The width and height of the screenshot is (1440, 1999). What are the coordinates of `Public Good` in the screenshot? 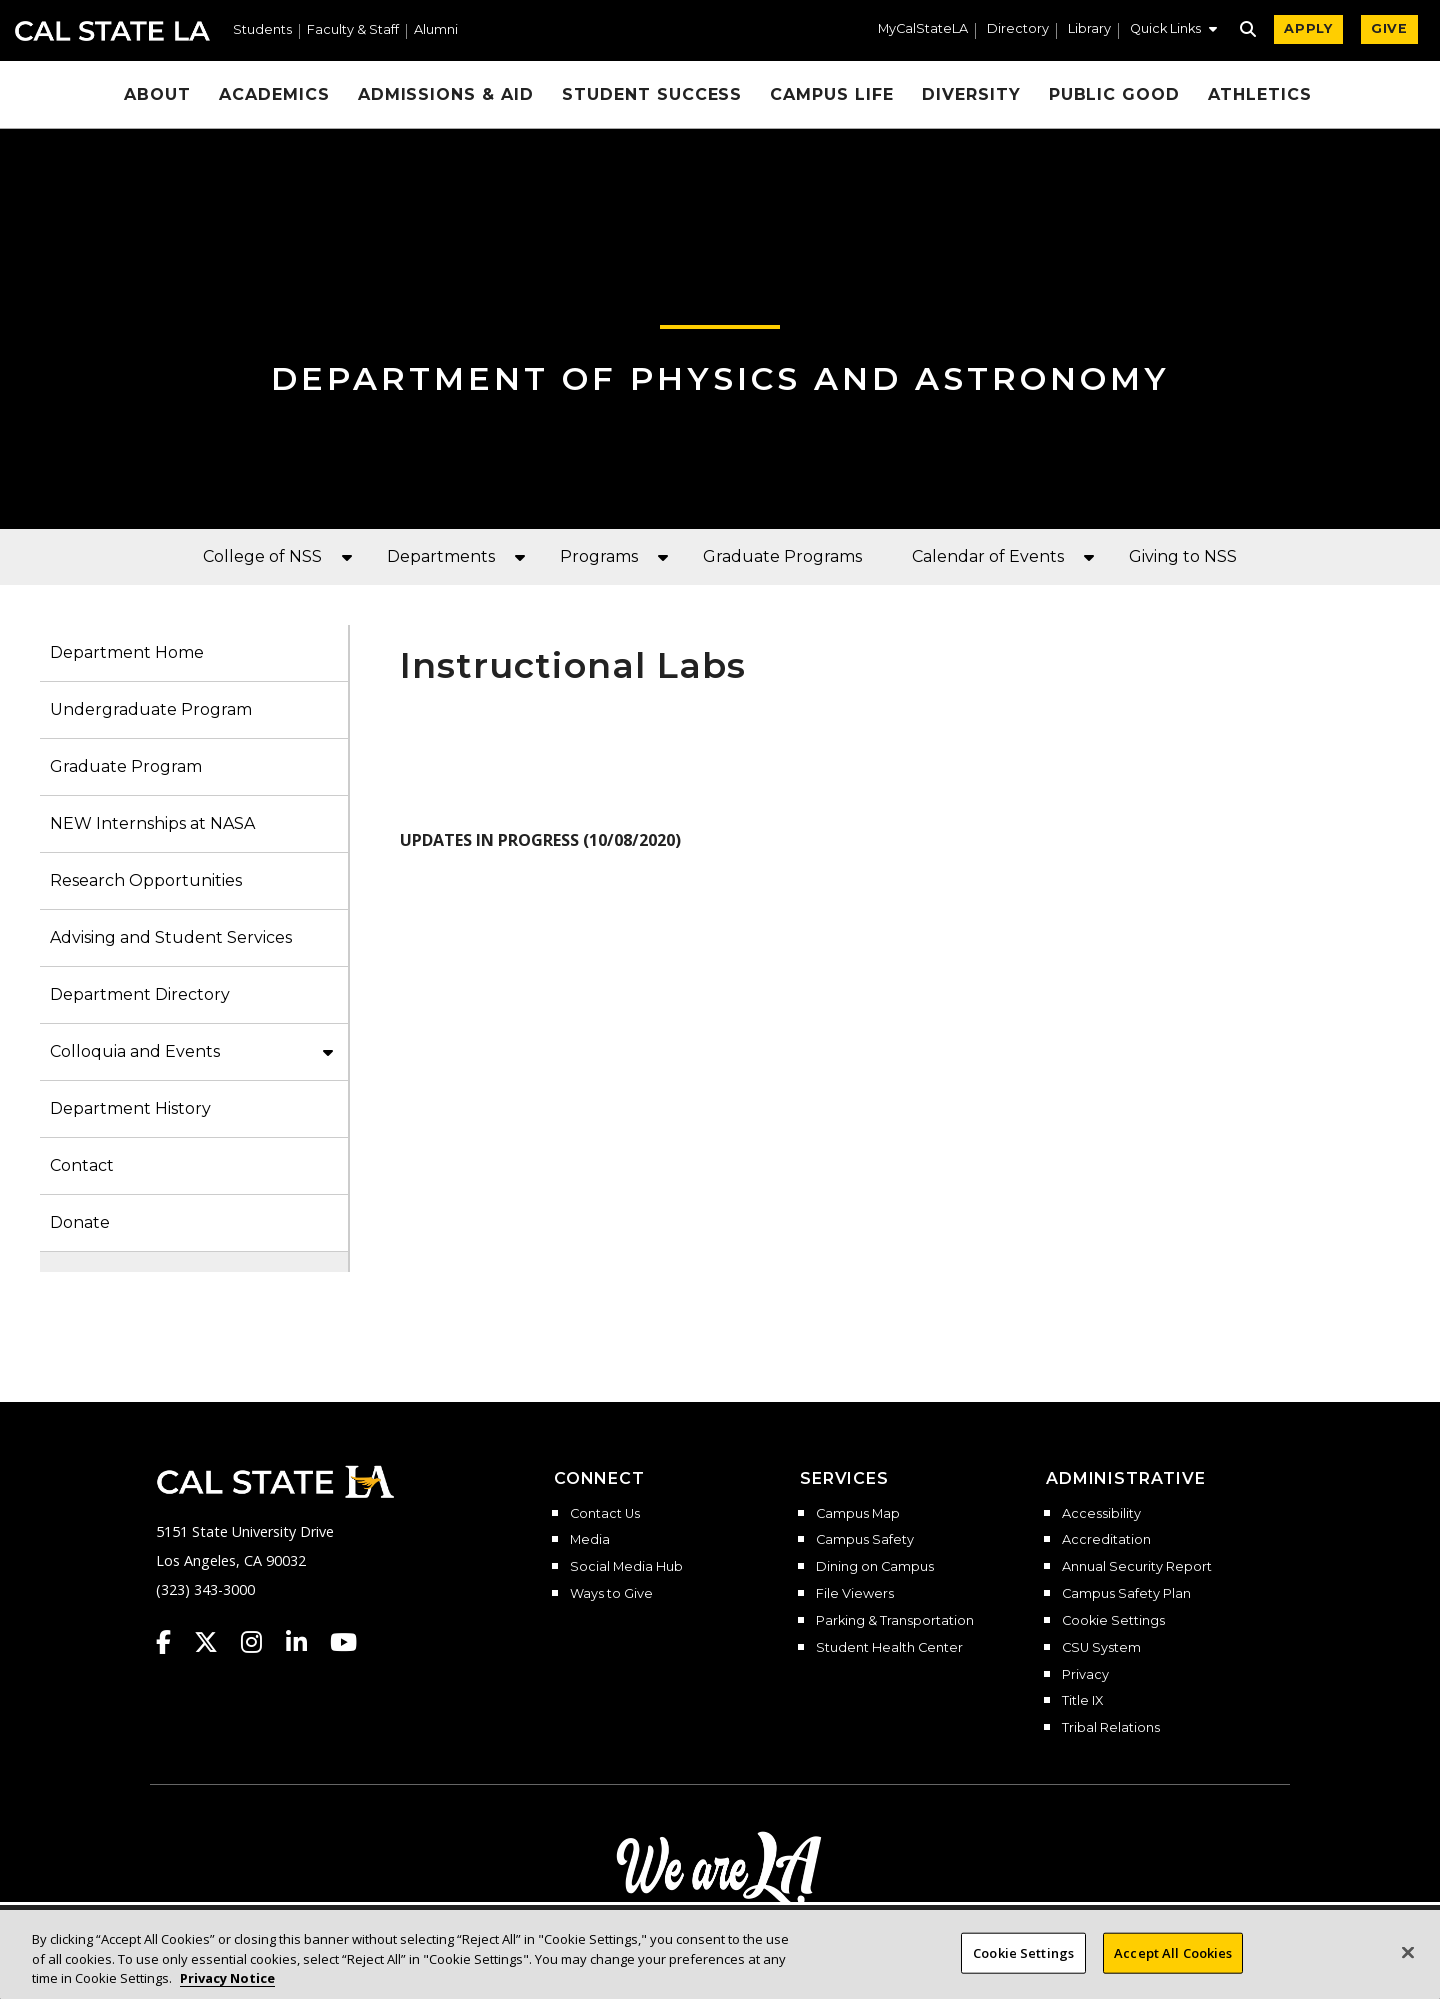 It's located at (1115, 94).